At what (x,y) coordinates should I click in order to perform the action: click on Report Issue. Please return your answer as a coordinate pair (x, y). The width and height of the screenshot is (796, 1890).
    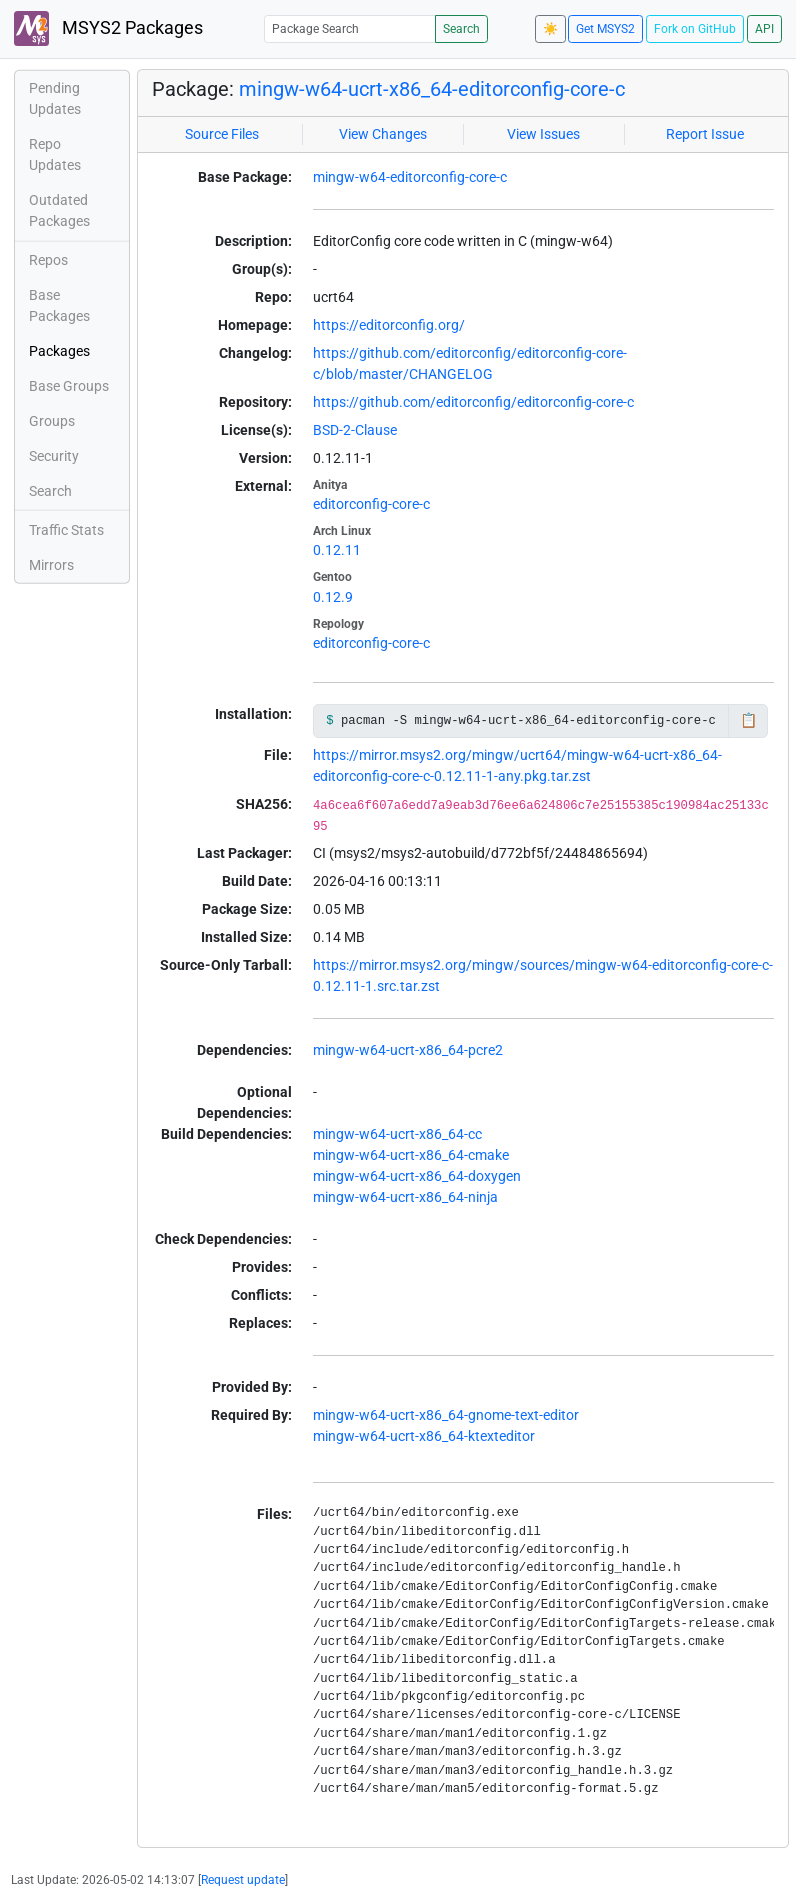
    Looking at the image, I should click on (705, 134).